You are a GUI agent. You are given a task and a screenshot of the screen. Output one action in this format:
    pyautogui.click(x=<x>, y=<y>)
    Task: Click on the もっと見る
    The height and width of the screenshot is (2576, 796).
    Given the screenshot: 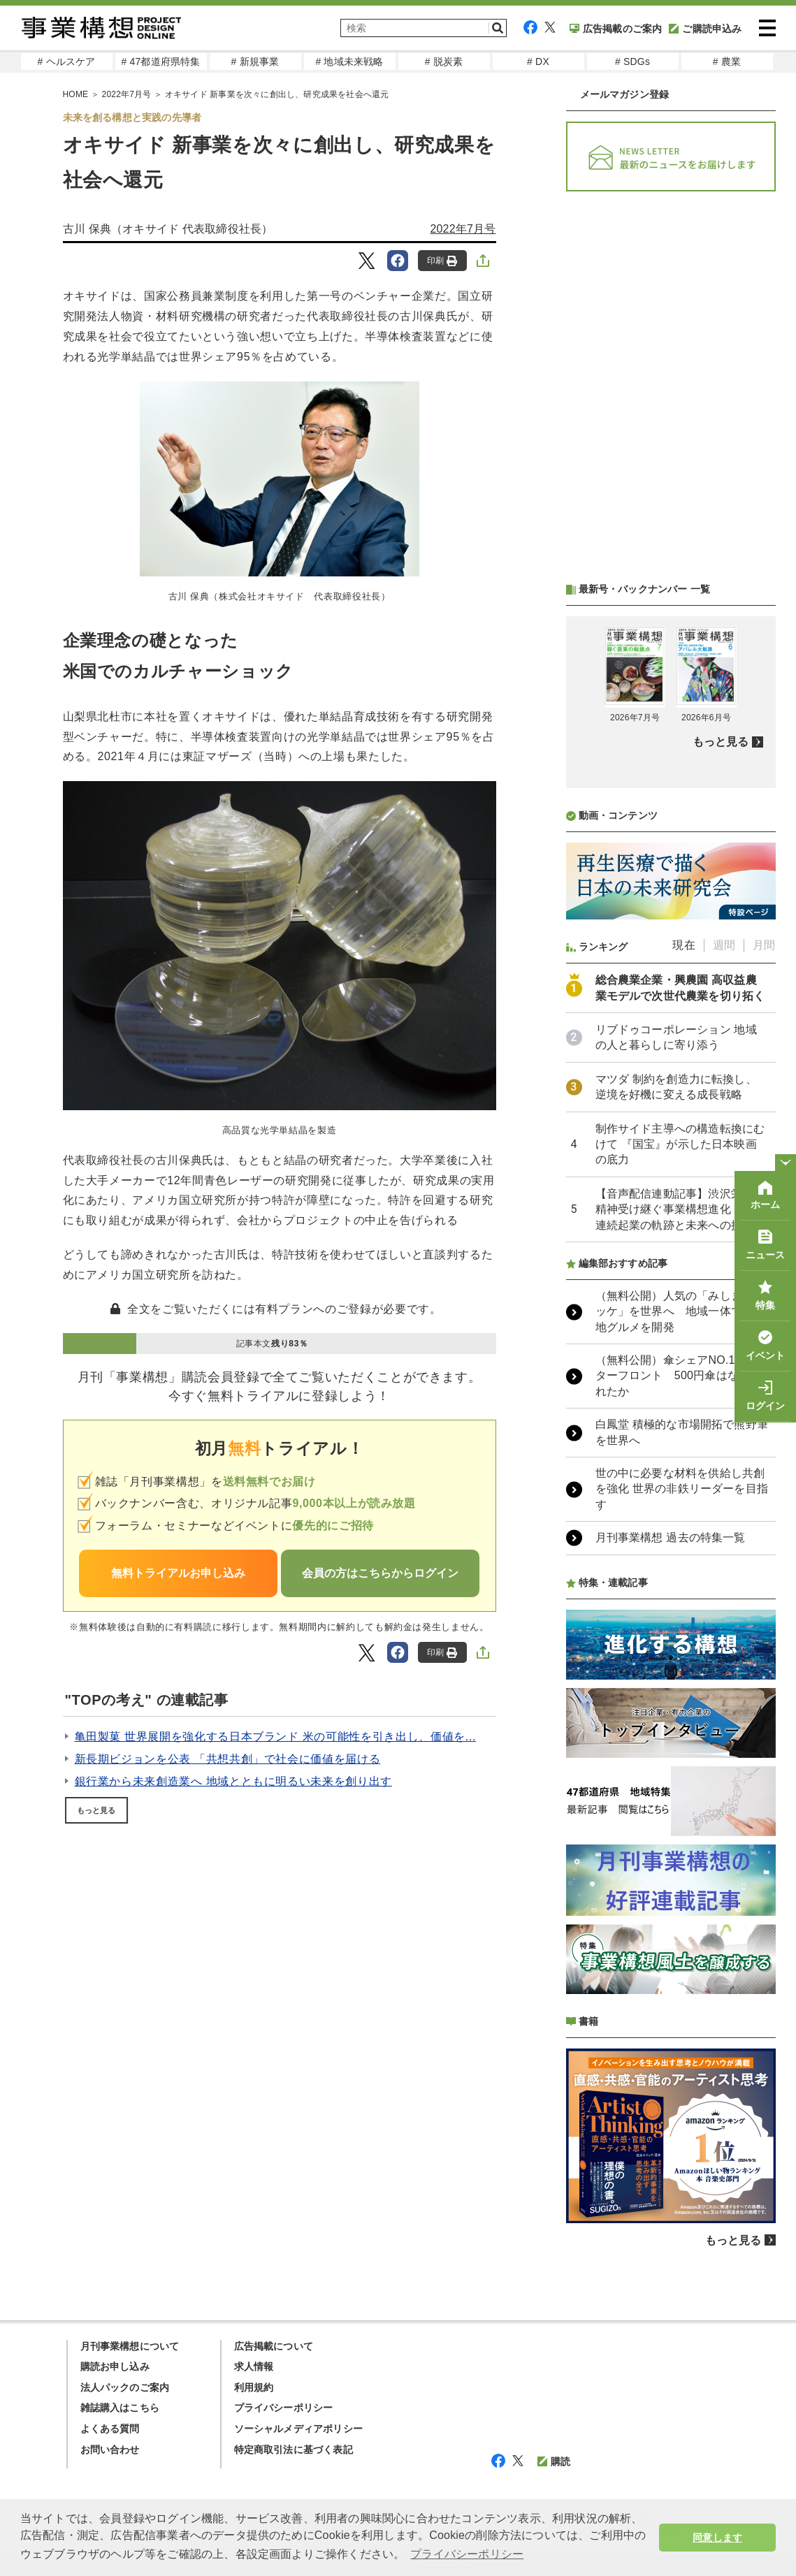 What is the action you would take?
    pyautogui.click(x=96, y=1810)
    